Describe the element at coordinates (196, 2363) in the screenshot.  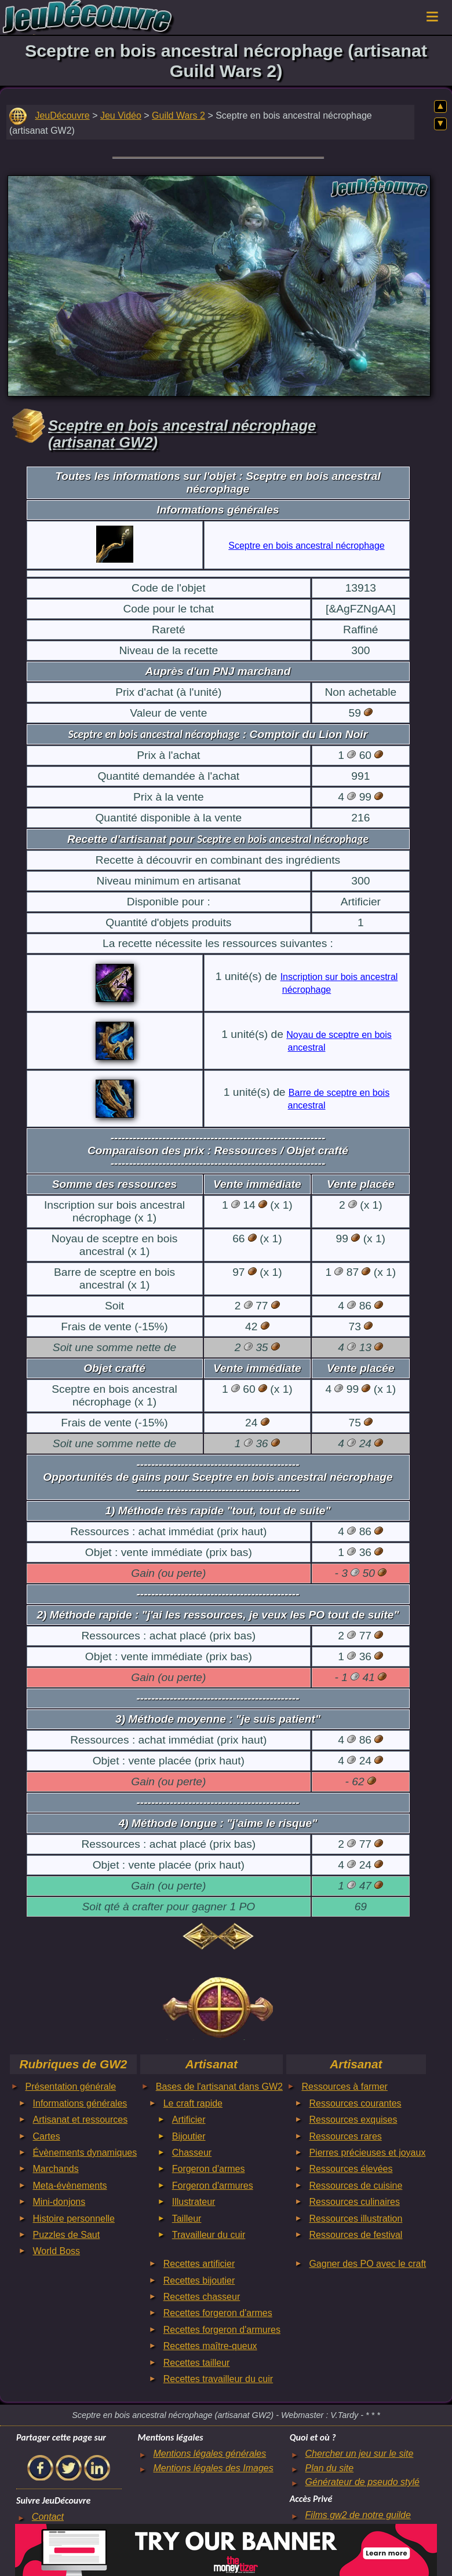
I see `Recettes tailleur` at that location.